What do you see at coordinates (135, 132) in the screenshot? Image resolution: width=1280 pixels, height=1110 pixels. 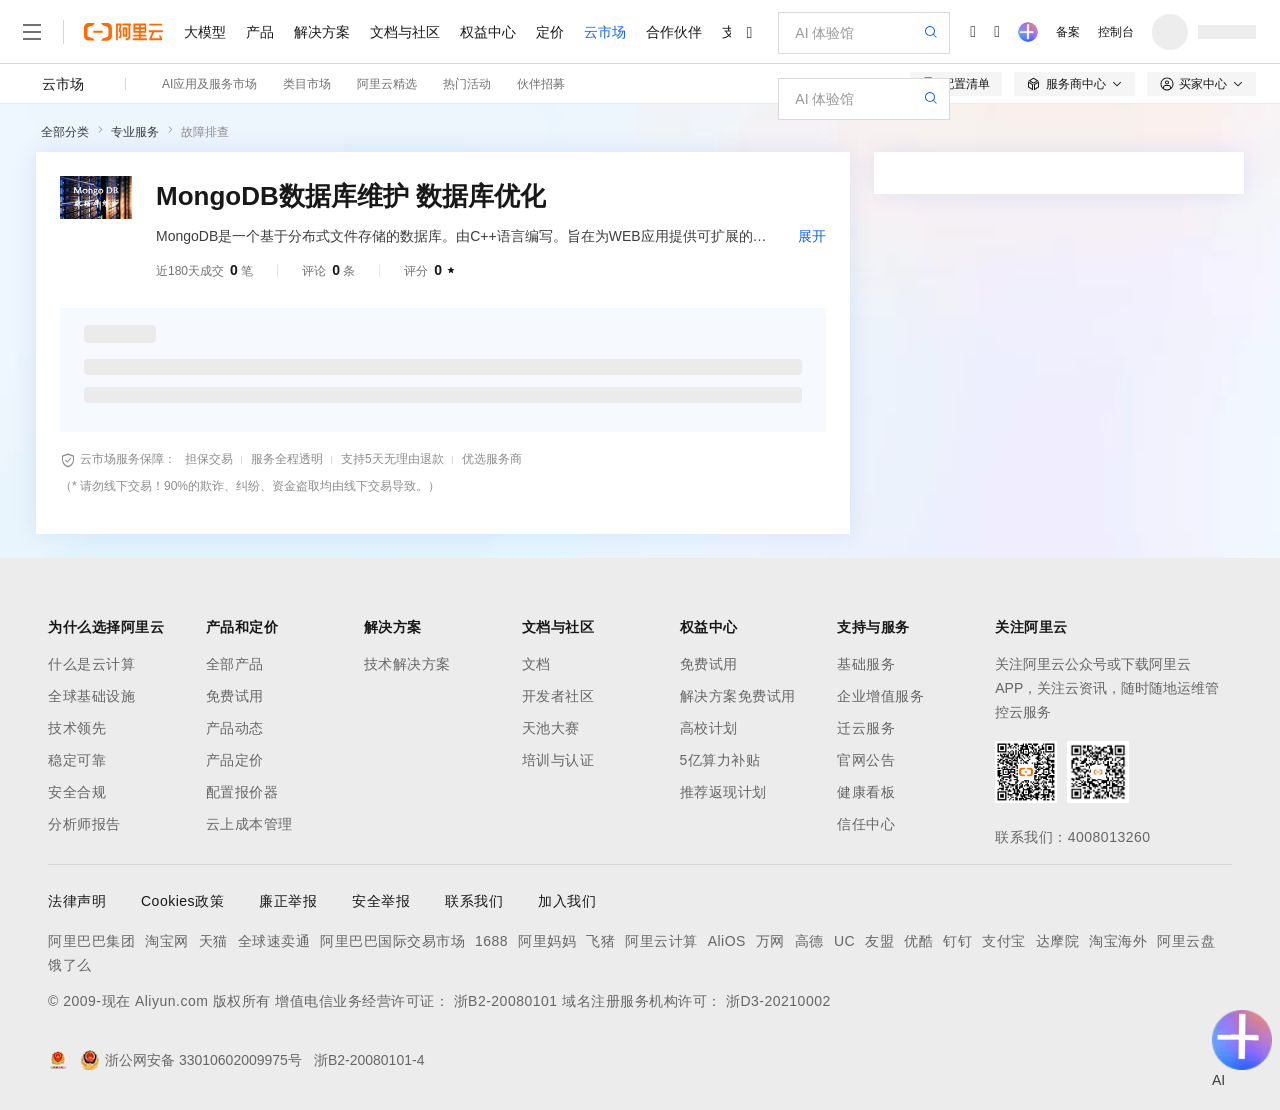 I see `专业服务` at bounding box center [135, 132].